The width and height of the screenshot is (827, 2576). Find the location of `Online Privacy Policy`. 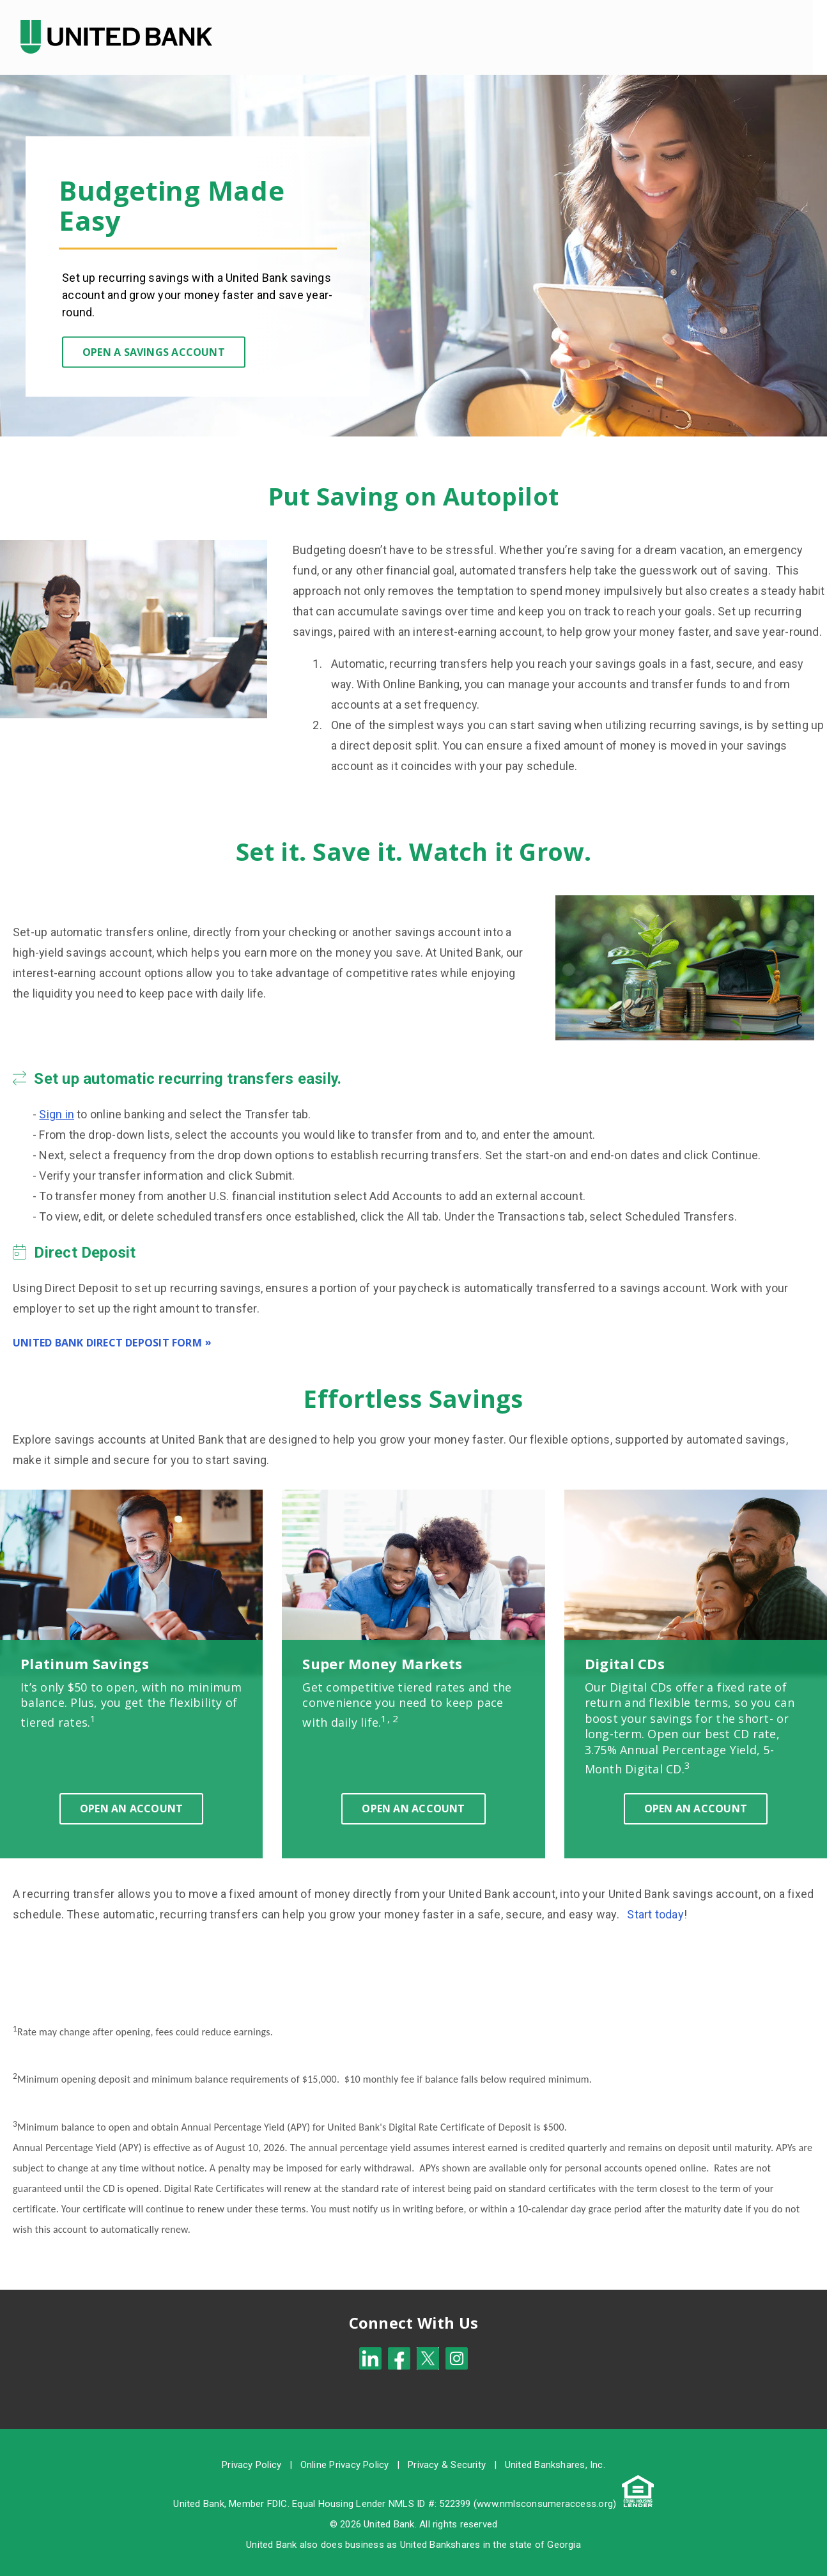

Online Privacy Policy is located at coordinates (344, 2454).